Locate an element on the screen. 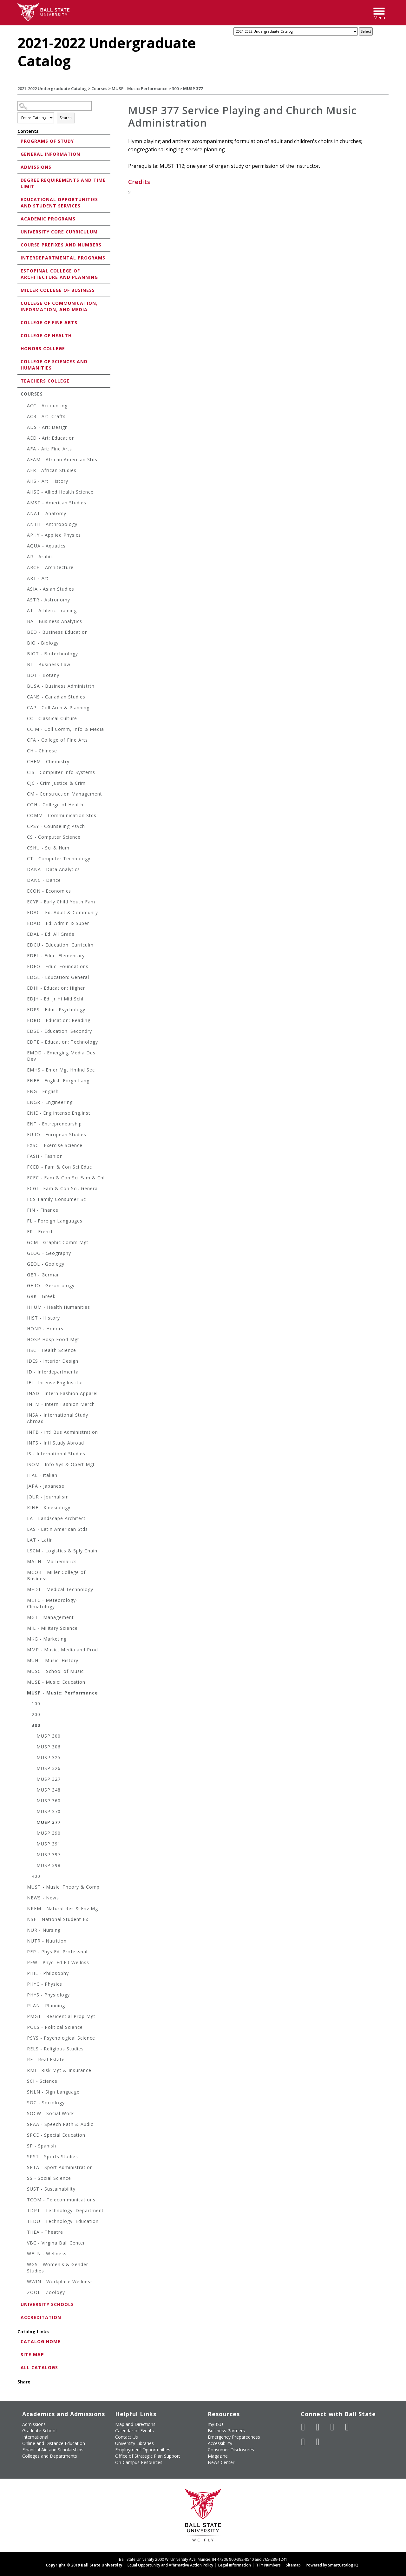 This screenshot has width=406, height=2576. CM - Construction Management is located at coordinates (64, 794).